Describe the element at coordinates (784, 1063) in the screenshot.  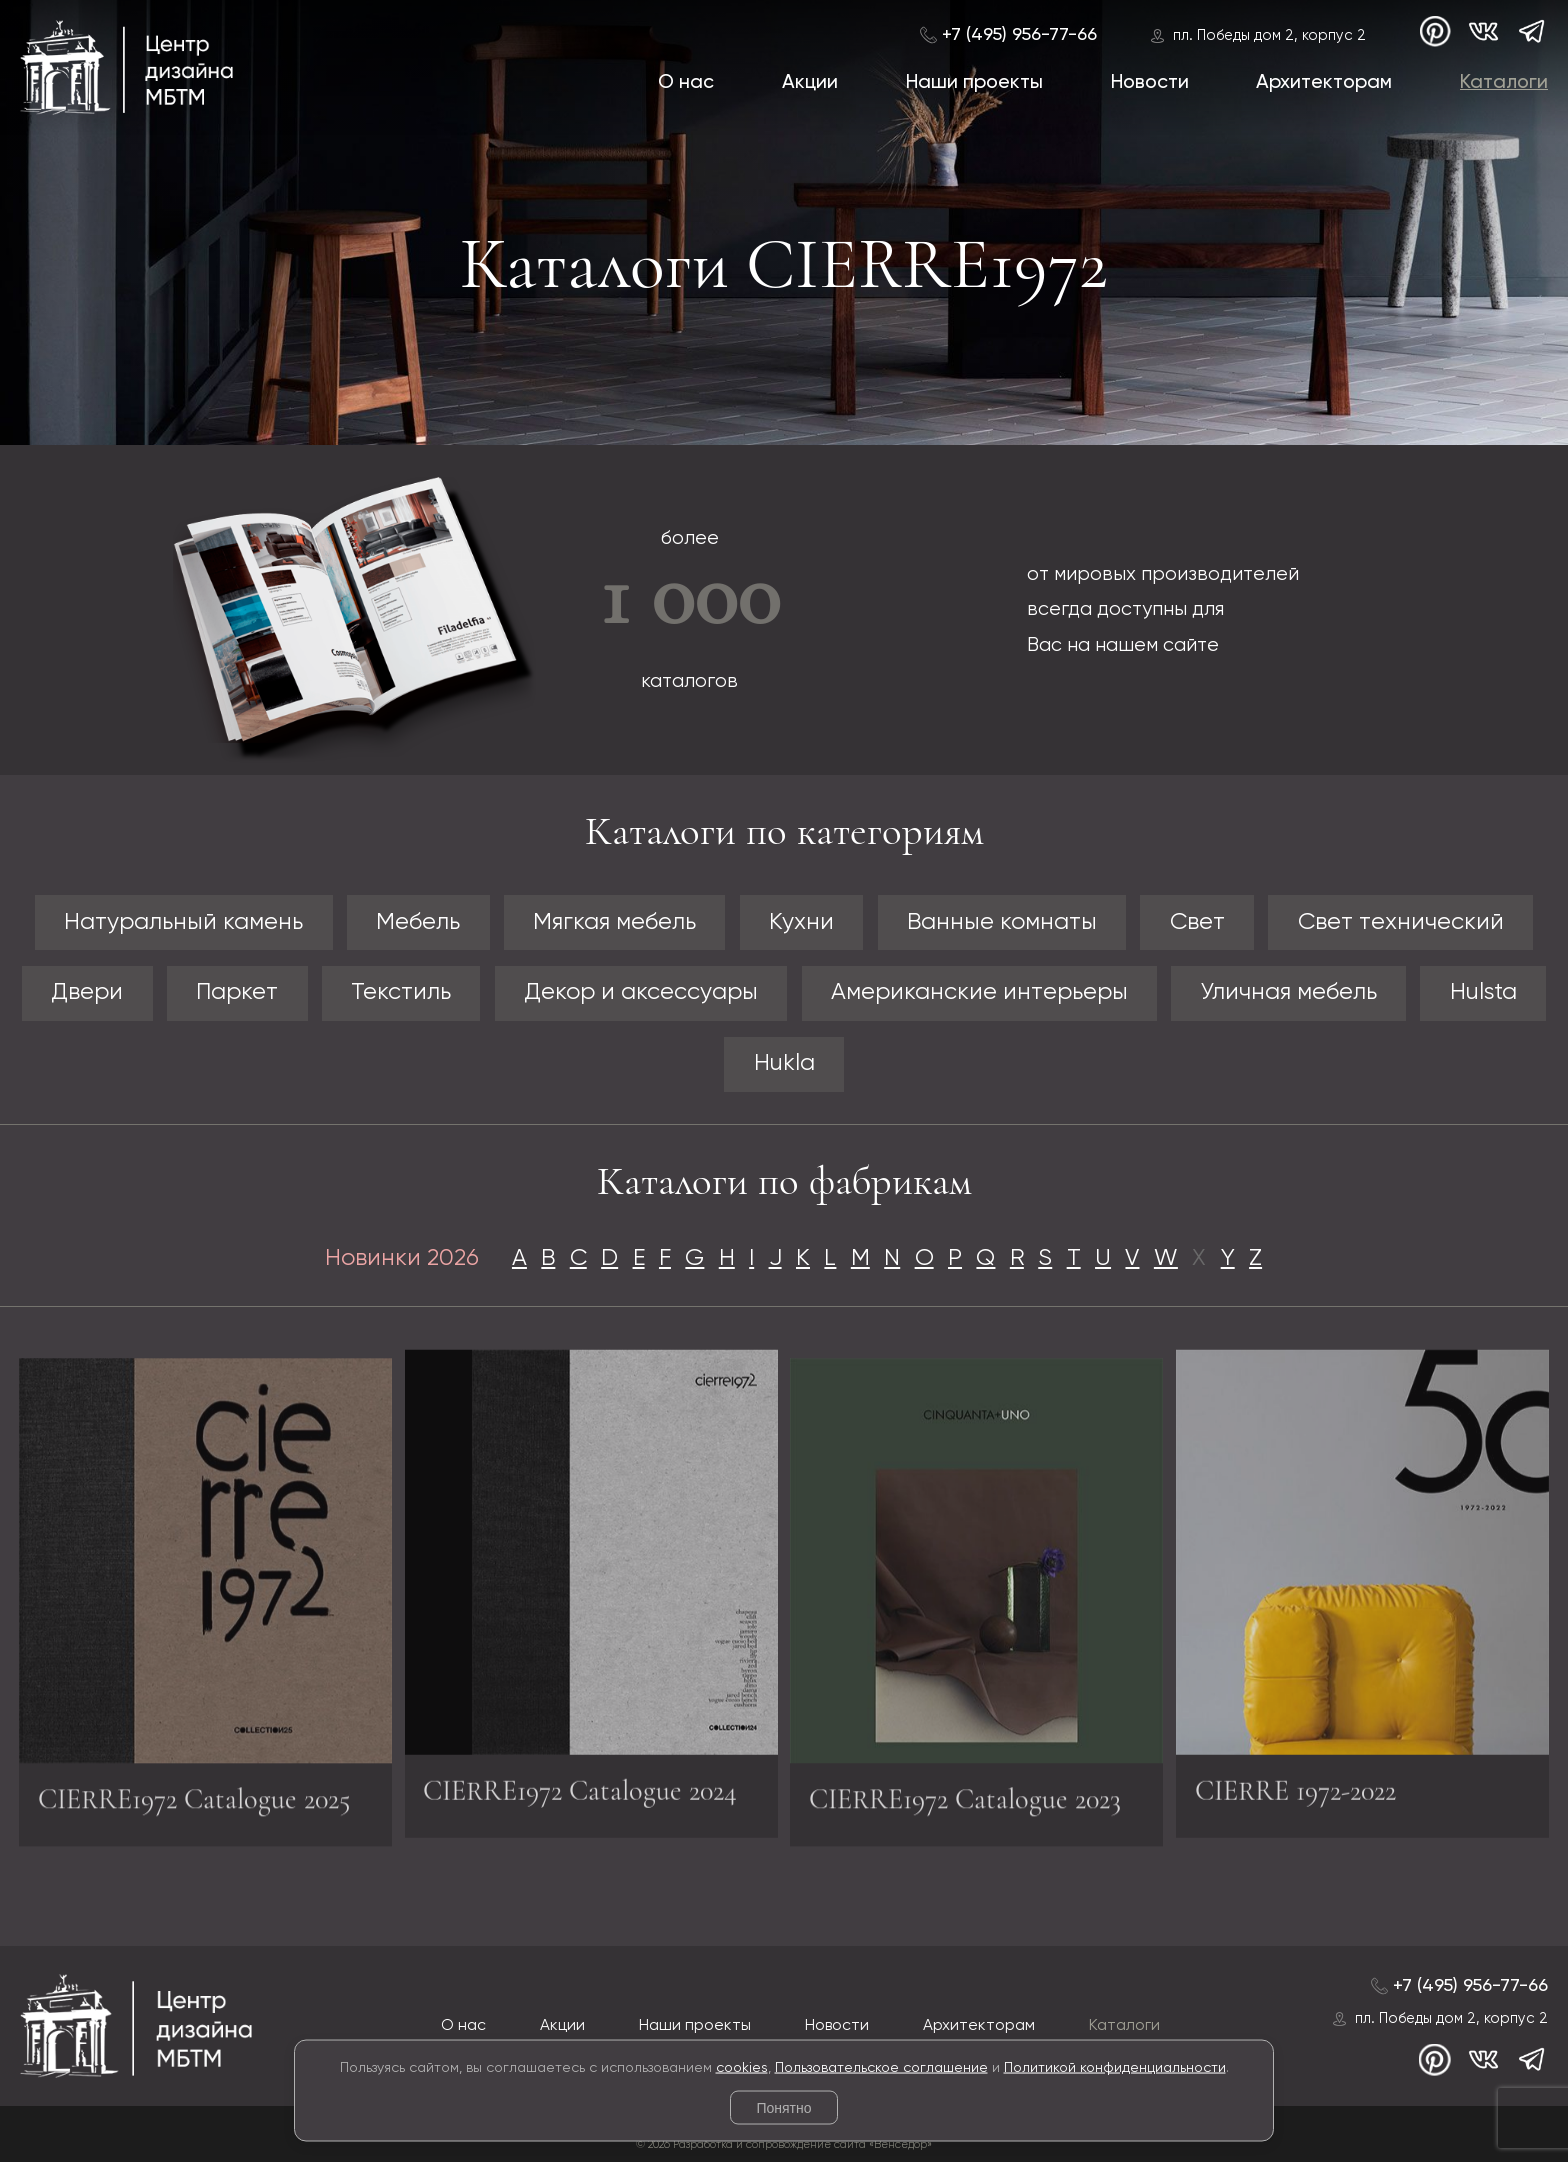
I see `Hukla` at that location.